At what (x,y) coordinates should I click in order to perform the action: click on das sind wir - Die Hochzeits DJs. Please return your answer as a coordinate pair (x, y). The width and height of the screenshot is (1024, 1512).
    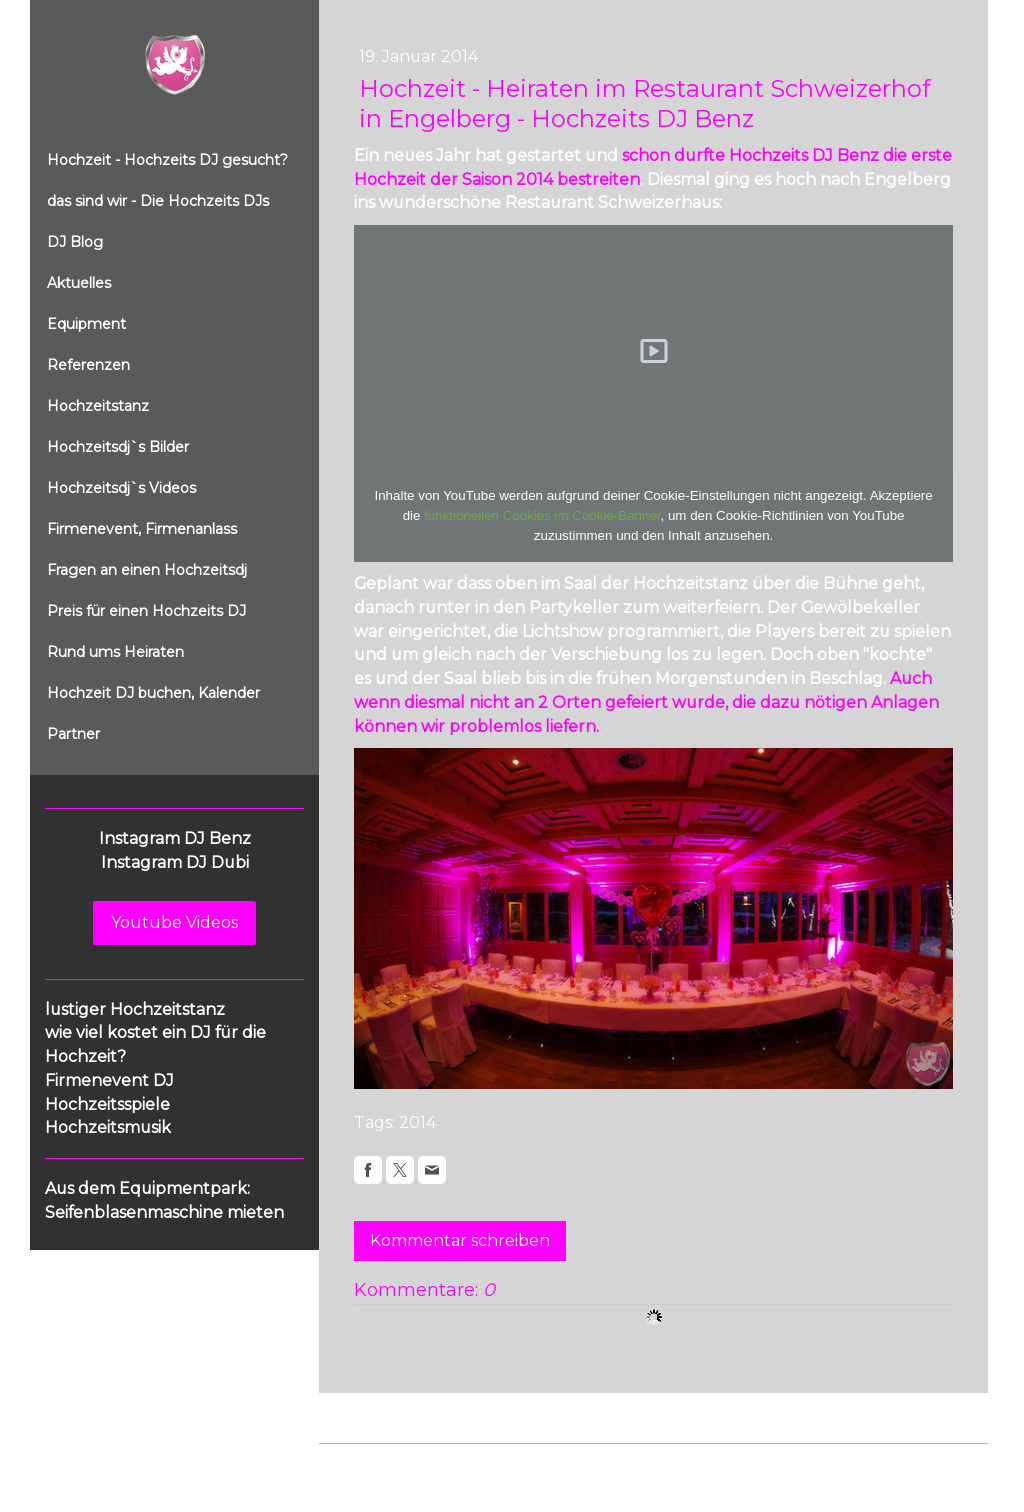
    Looking at the image, I should click on (158, 201).